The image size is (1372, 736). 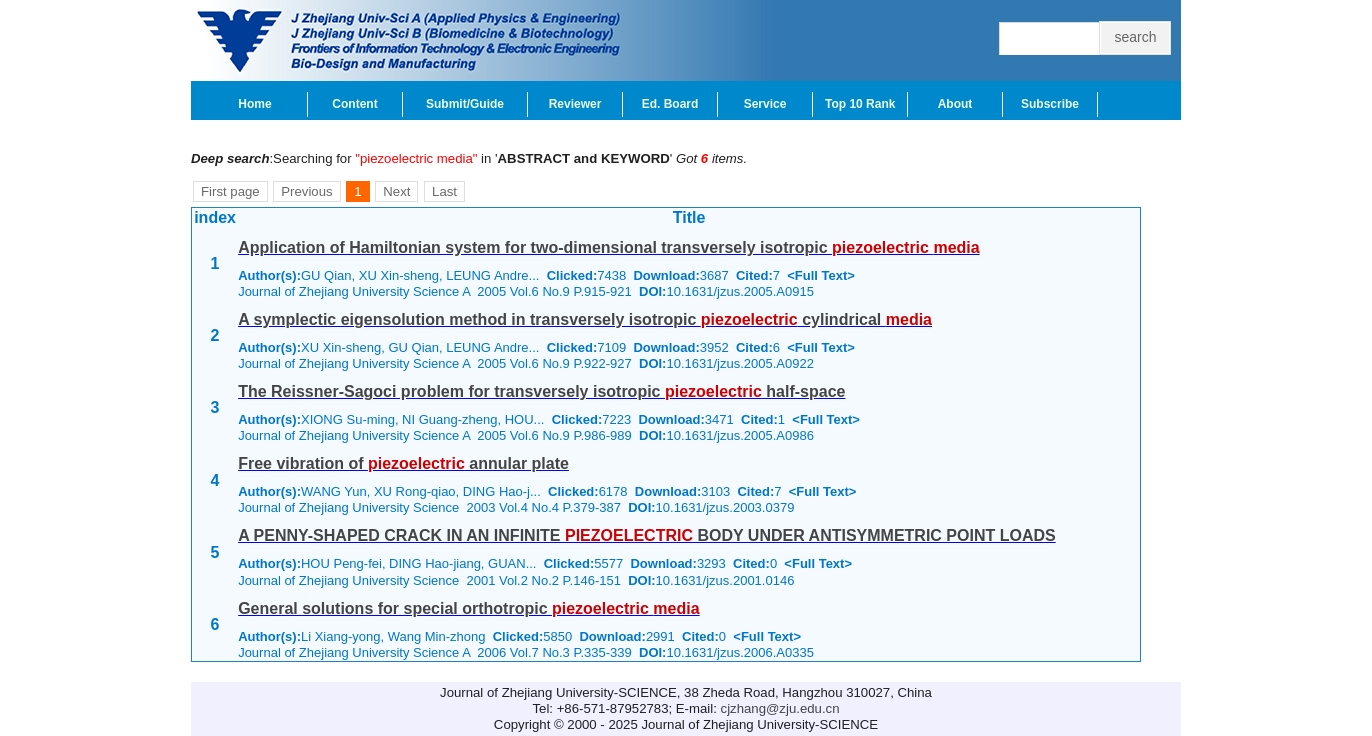 I want to click on General solutions for special orthotropic, so click(x=468, y=608).